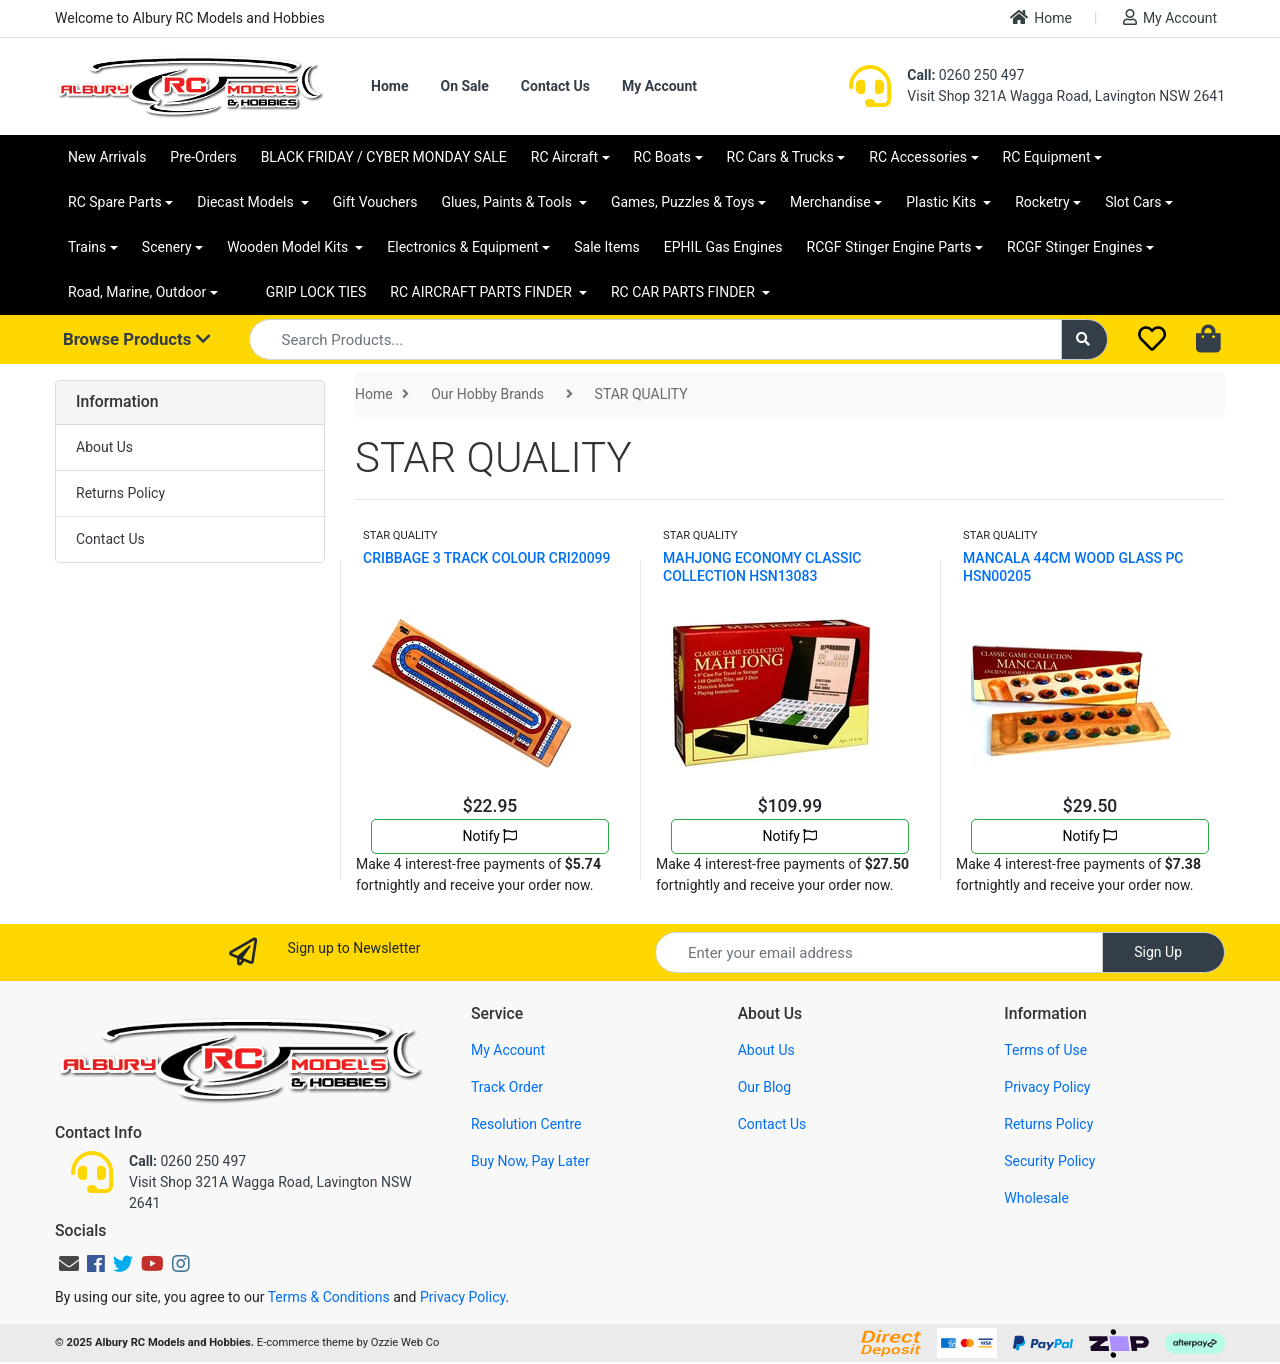 This screenshot has height=1364, width=1280. Describe the element at coordinates (830, 202) in the screenshot. I see `Merchandise [button]` at that location.